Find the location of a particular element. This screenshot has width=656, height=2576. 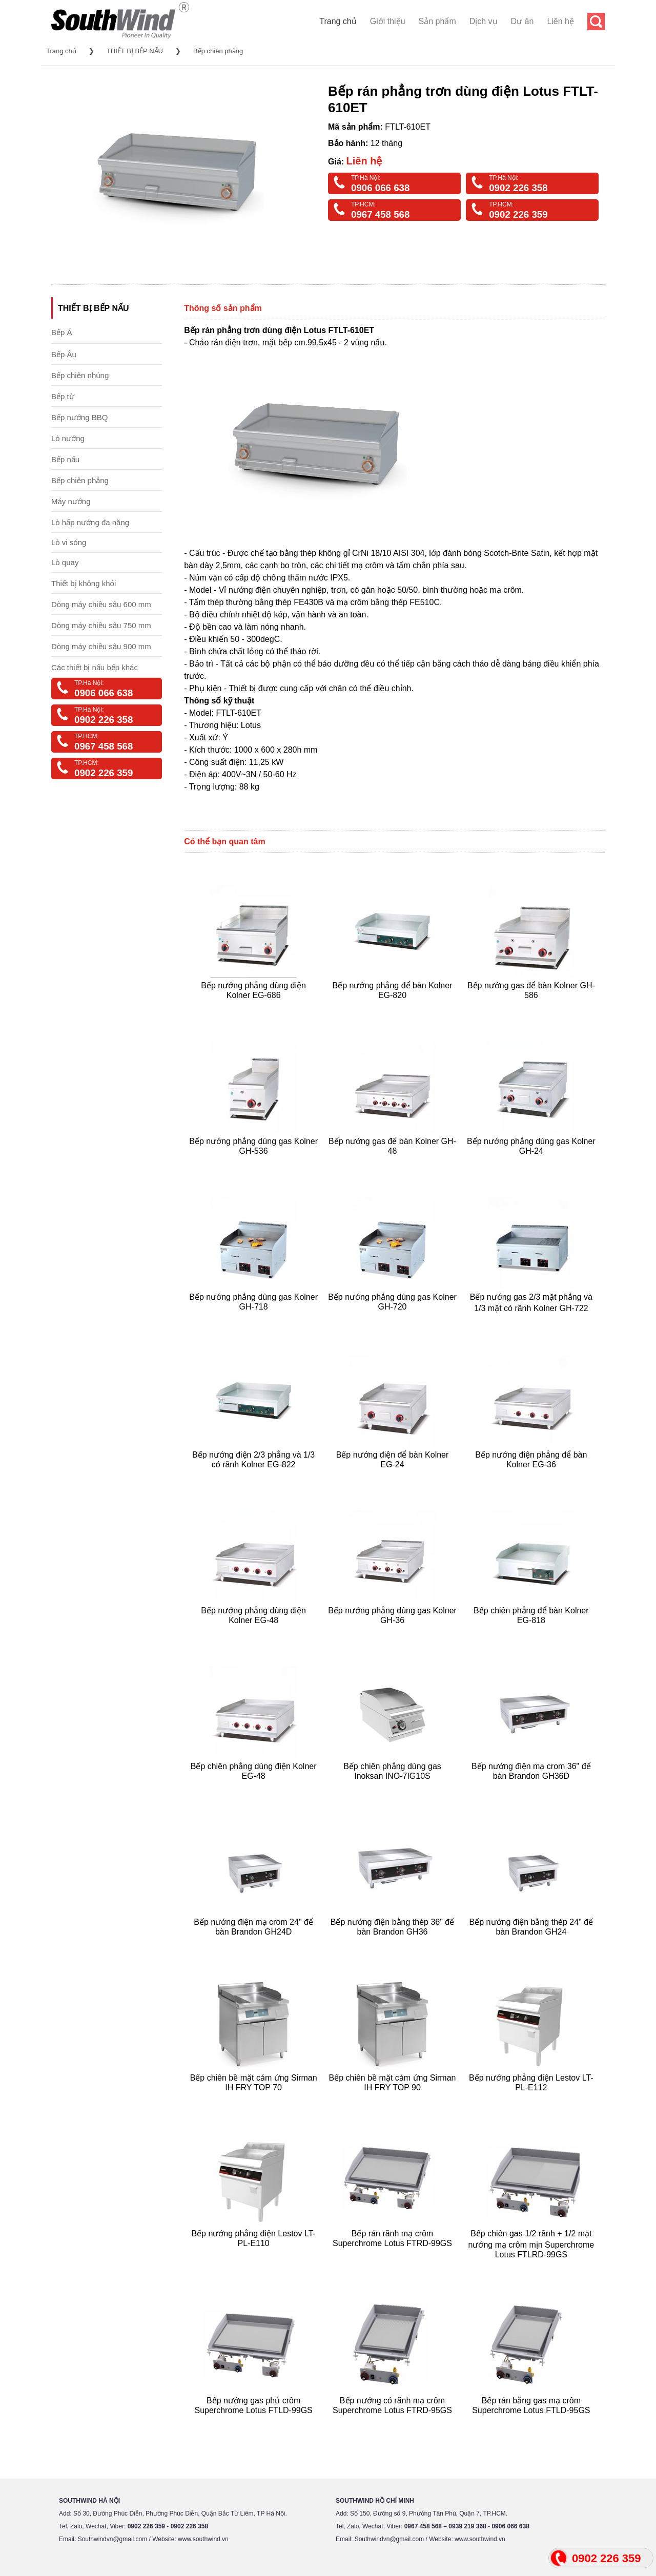

THIẾT BỊ BẾP NẤU is located at coordinates (135, 51).